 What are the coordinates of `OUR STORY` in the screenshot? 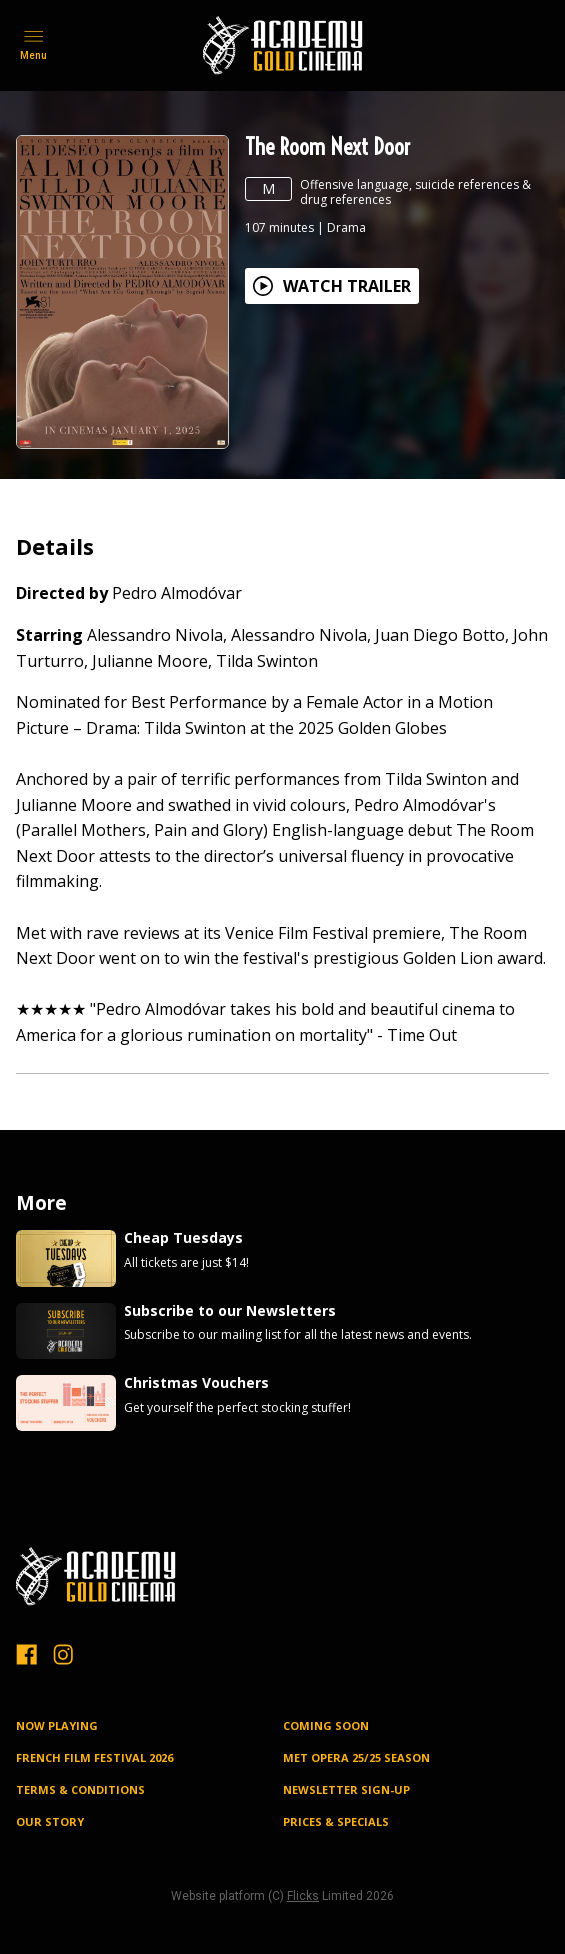 It's located at (50, 1821).